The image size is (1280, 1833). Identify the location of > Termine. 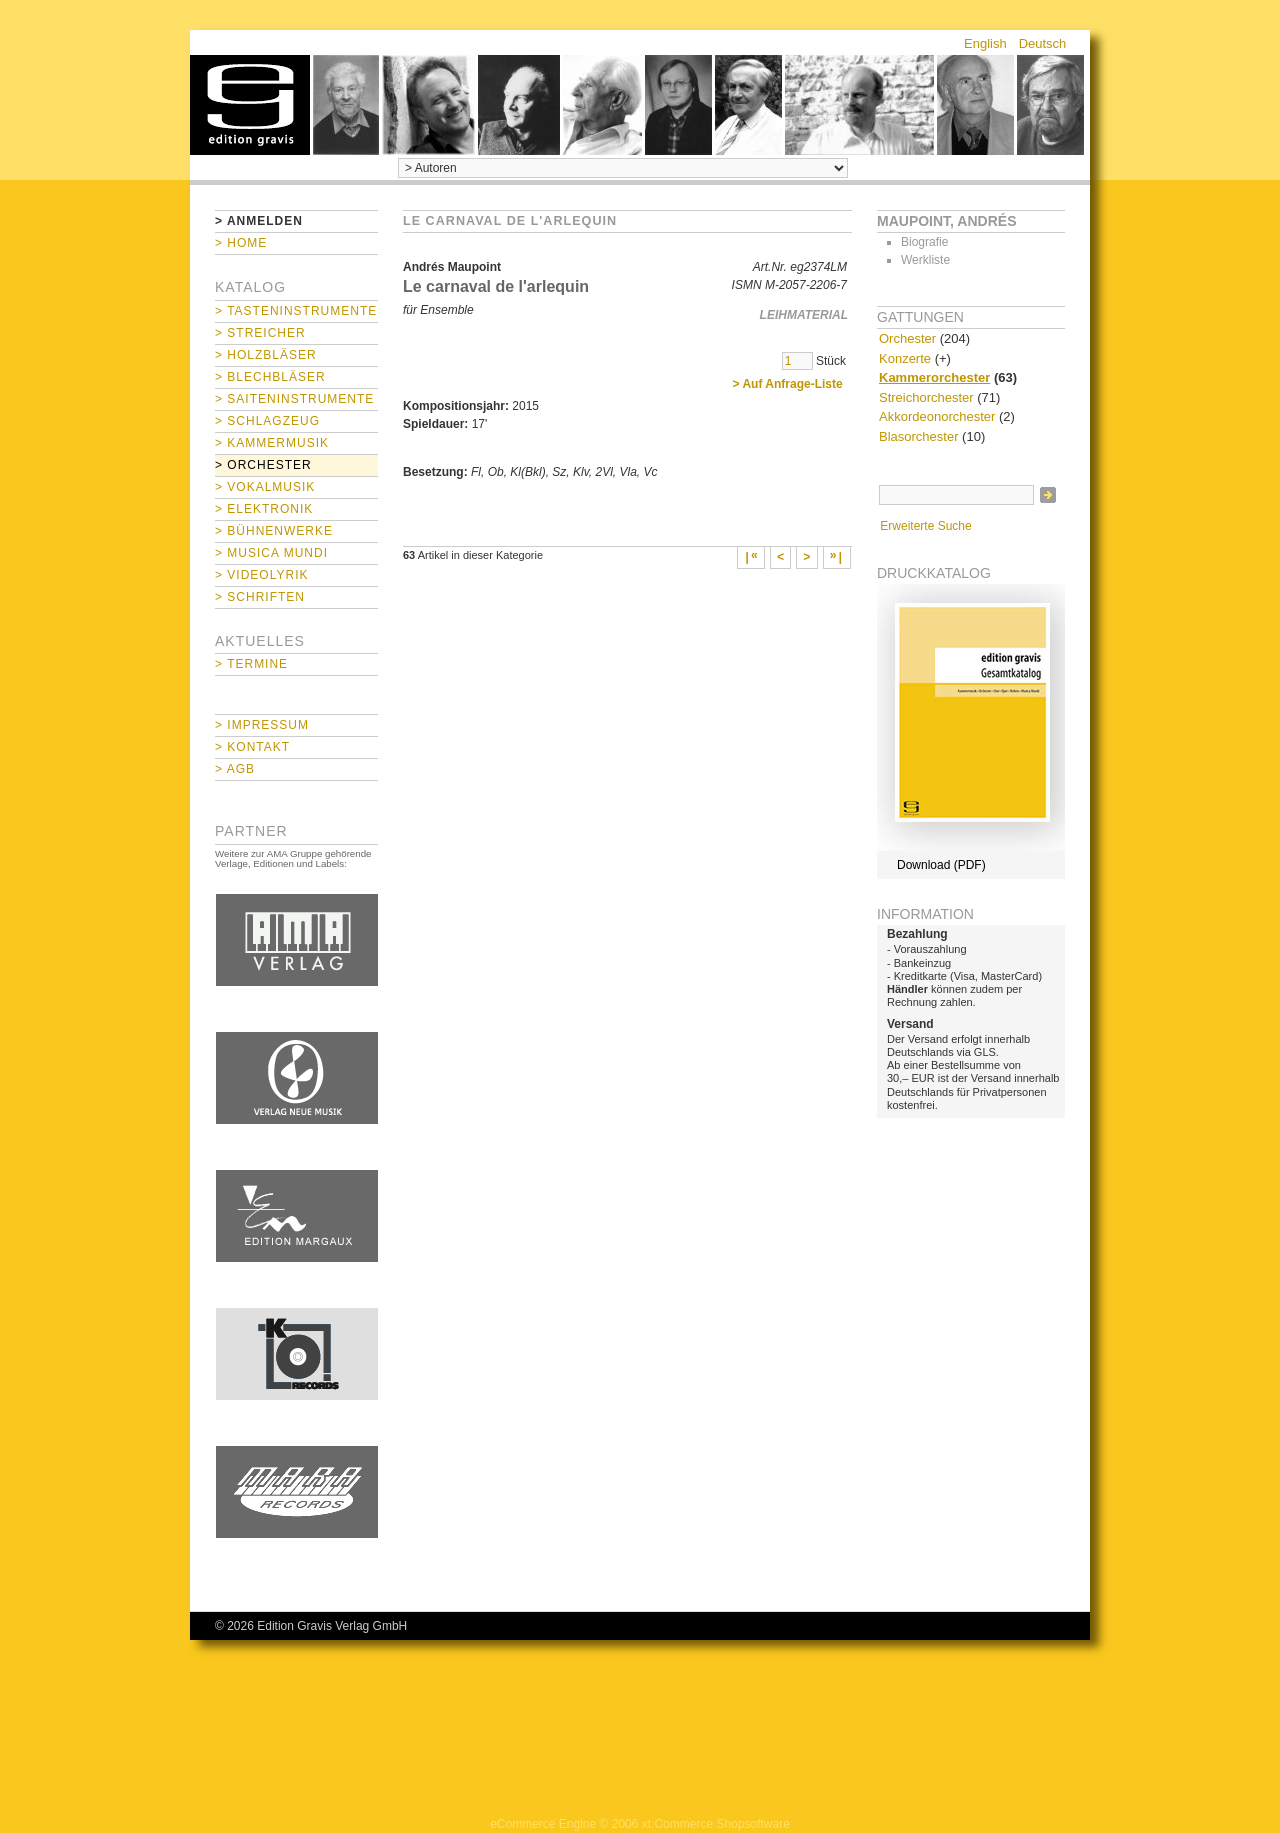
(251, 664).